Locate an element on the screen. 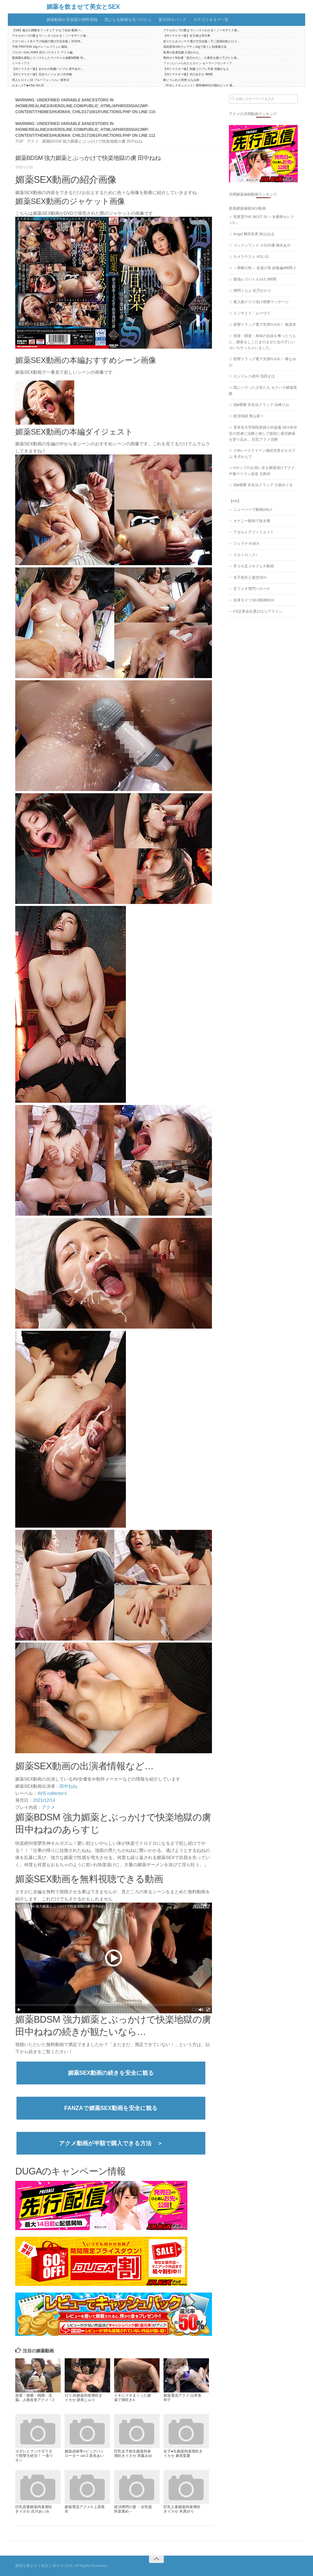 The height and width of the screenshot is (2576, 313). 《中出しドキュメント》透明感MAXの隠れビッチ 渡... is located at coordinates (199, 85).